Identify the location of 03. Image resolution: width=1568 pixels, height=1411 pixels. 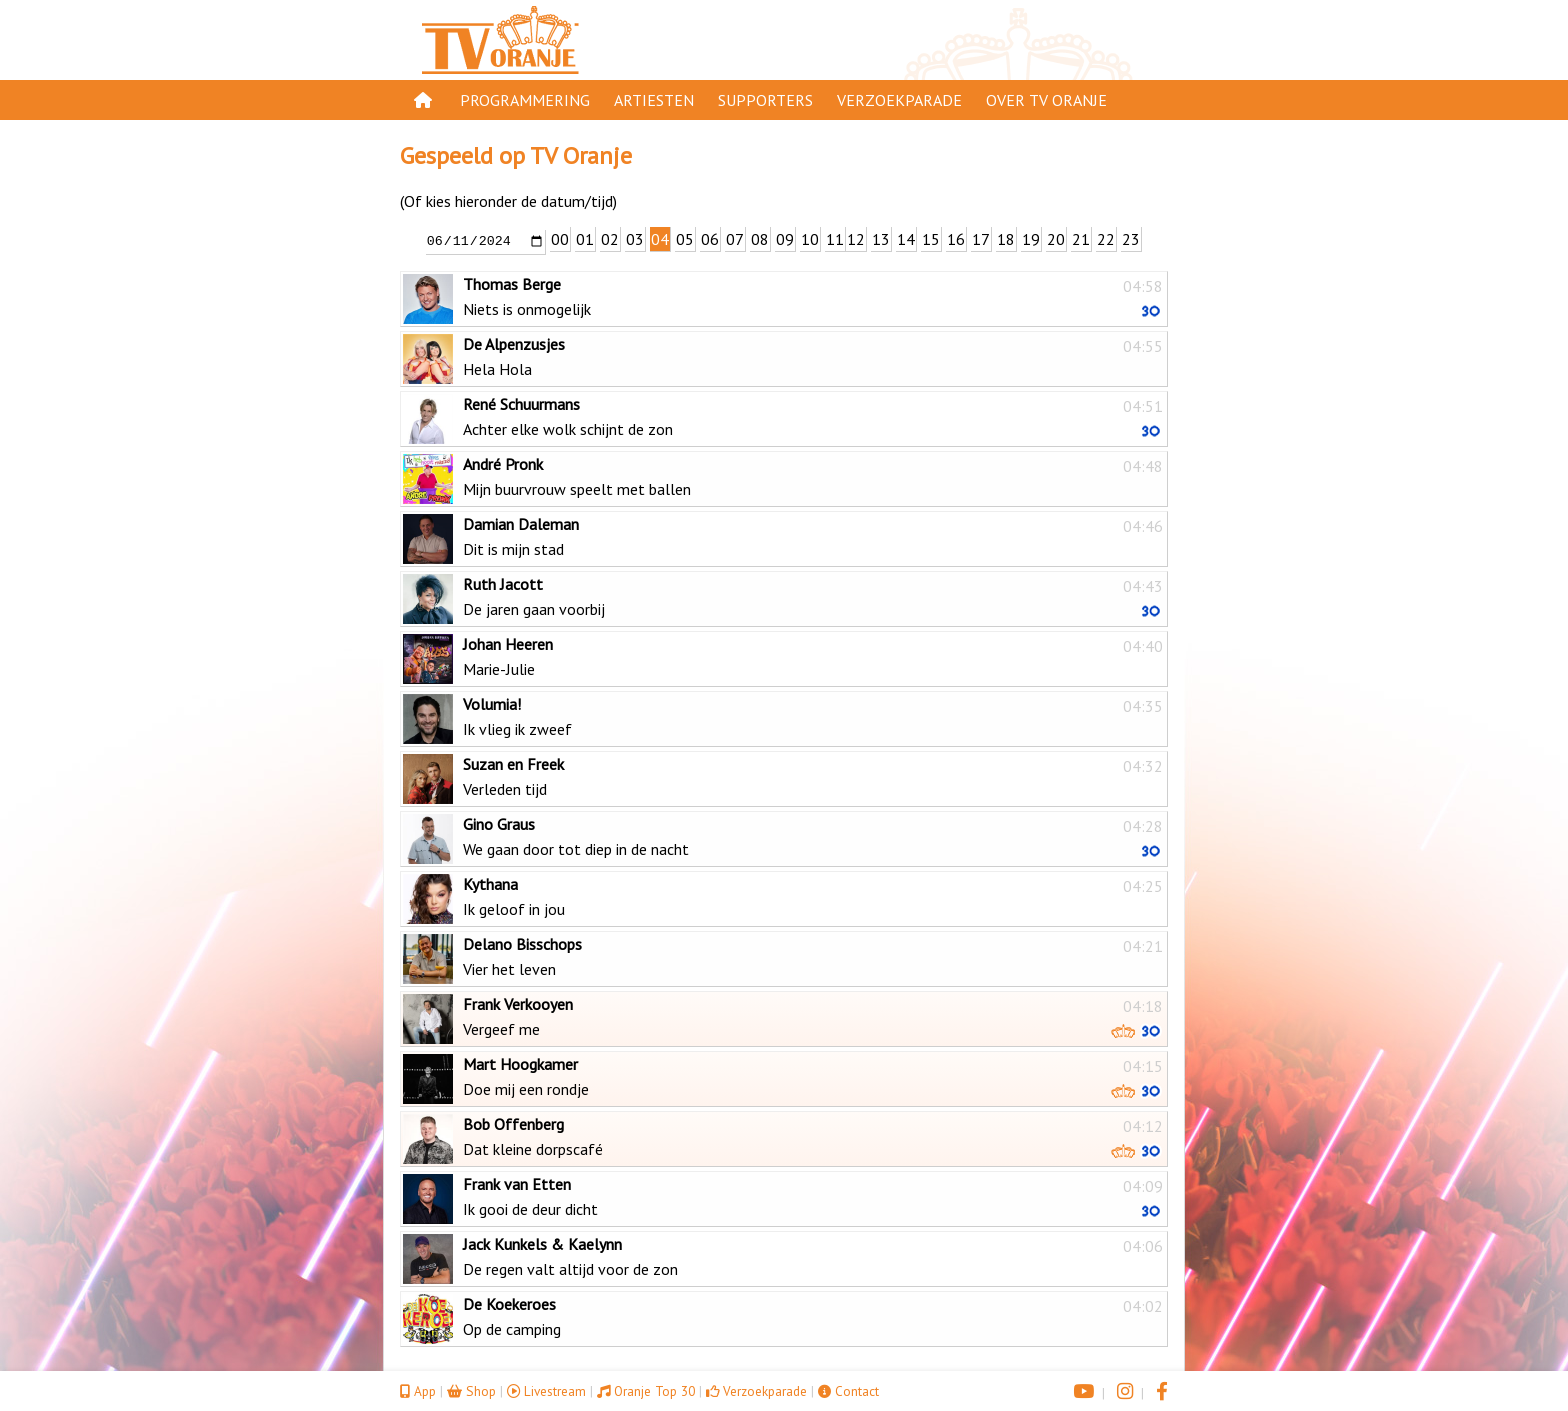
(635, 239).